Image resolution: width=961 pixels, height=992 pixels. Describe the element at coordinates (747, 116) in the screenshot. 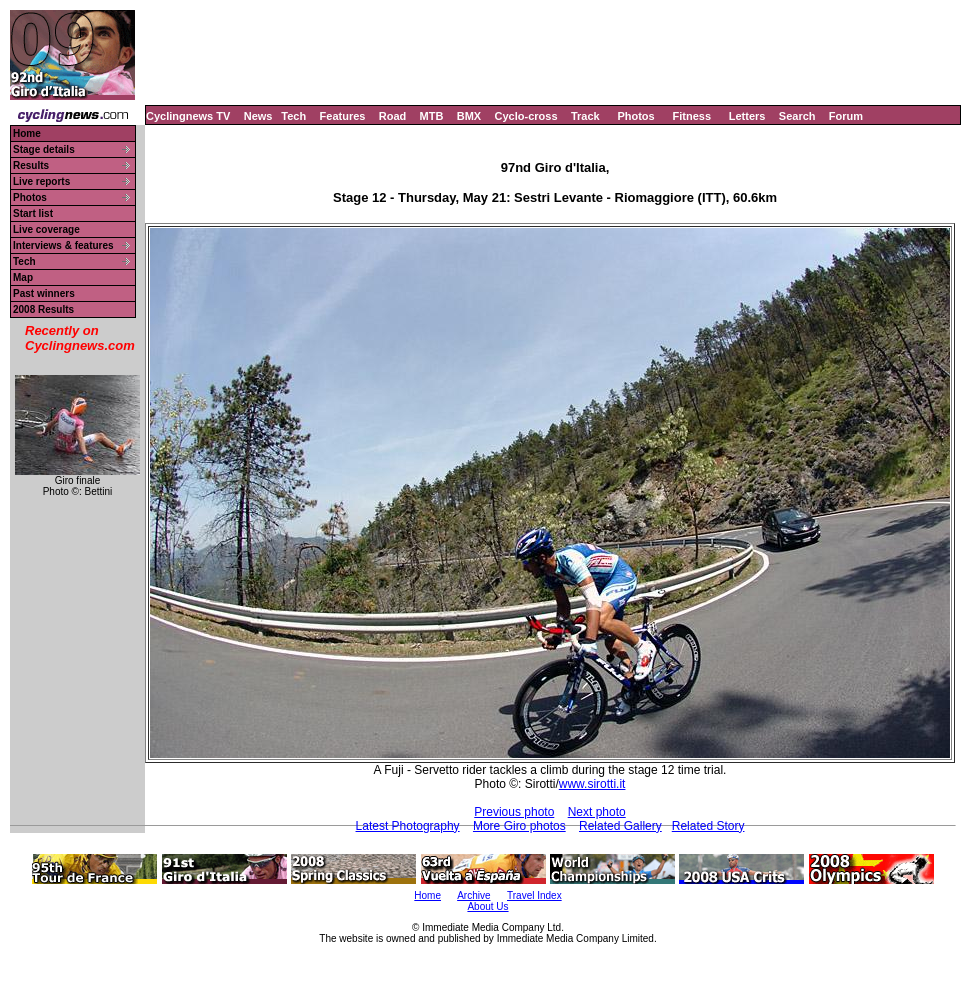

I see `Letters` at that location.